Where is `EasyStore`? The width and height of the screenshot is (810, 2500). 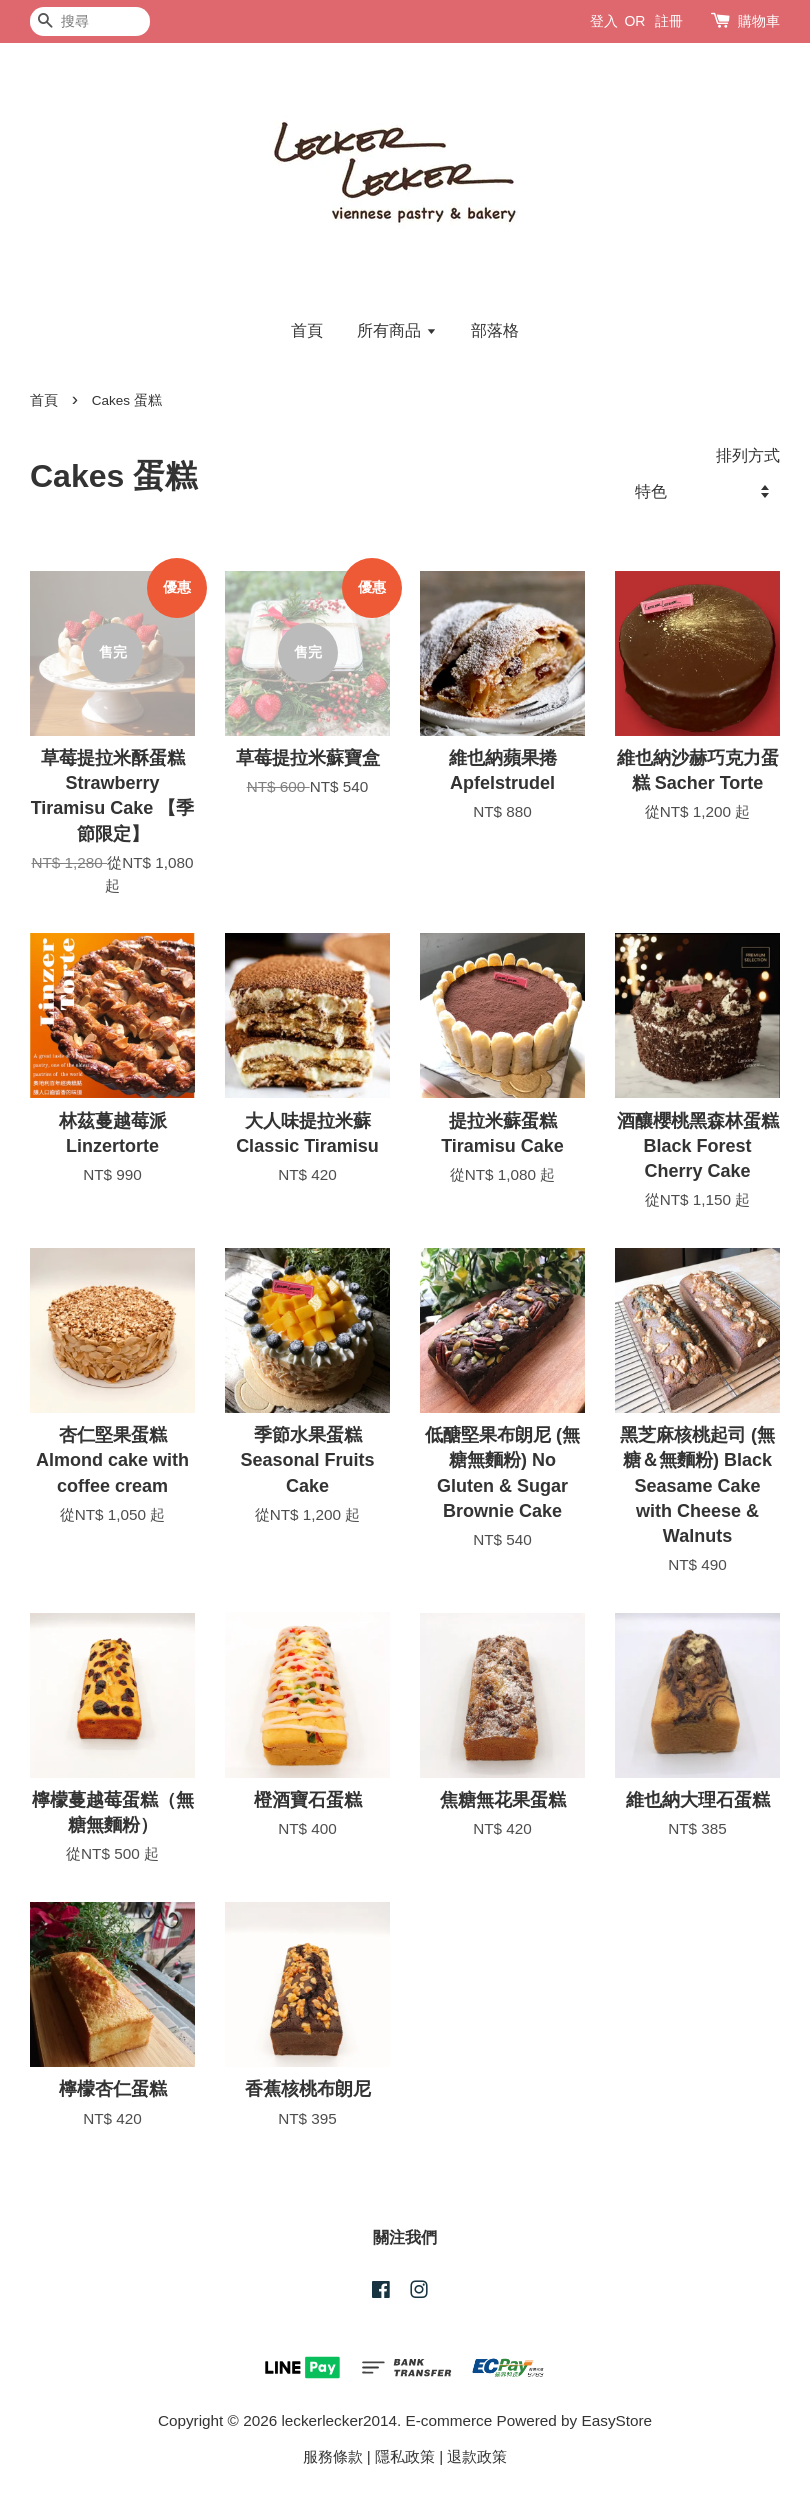 EasyStore is located at coordinates (617, 2420).